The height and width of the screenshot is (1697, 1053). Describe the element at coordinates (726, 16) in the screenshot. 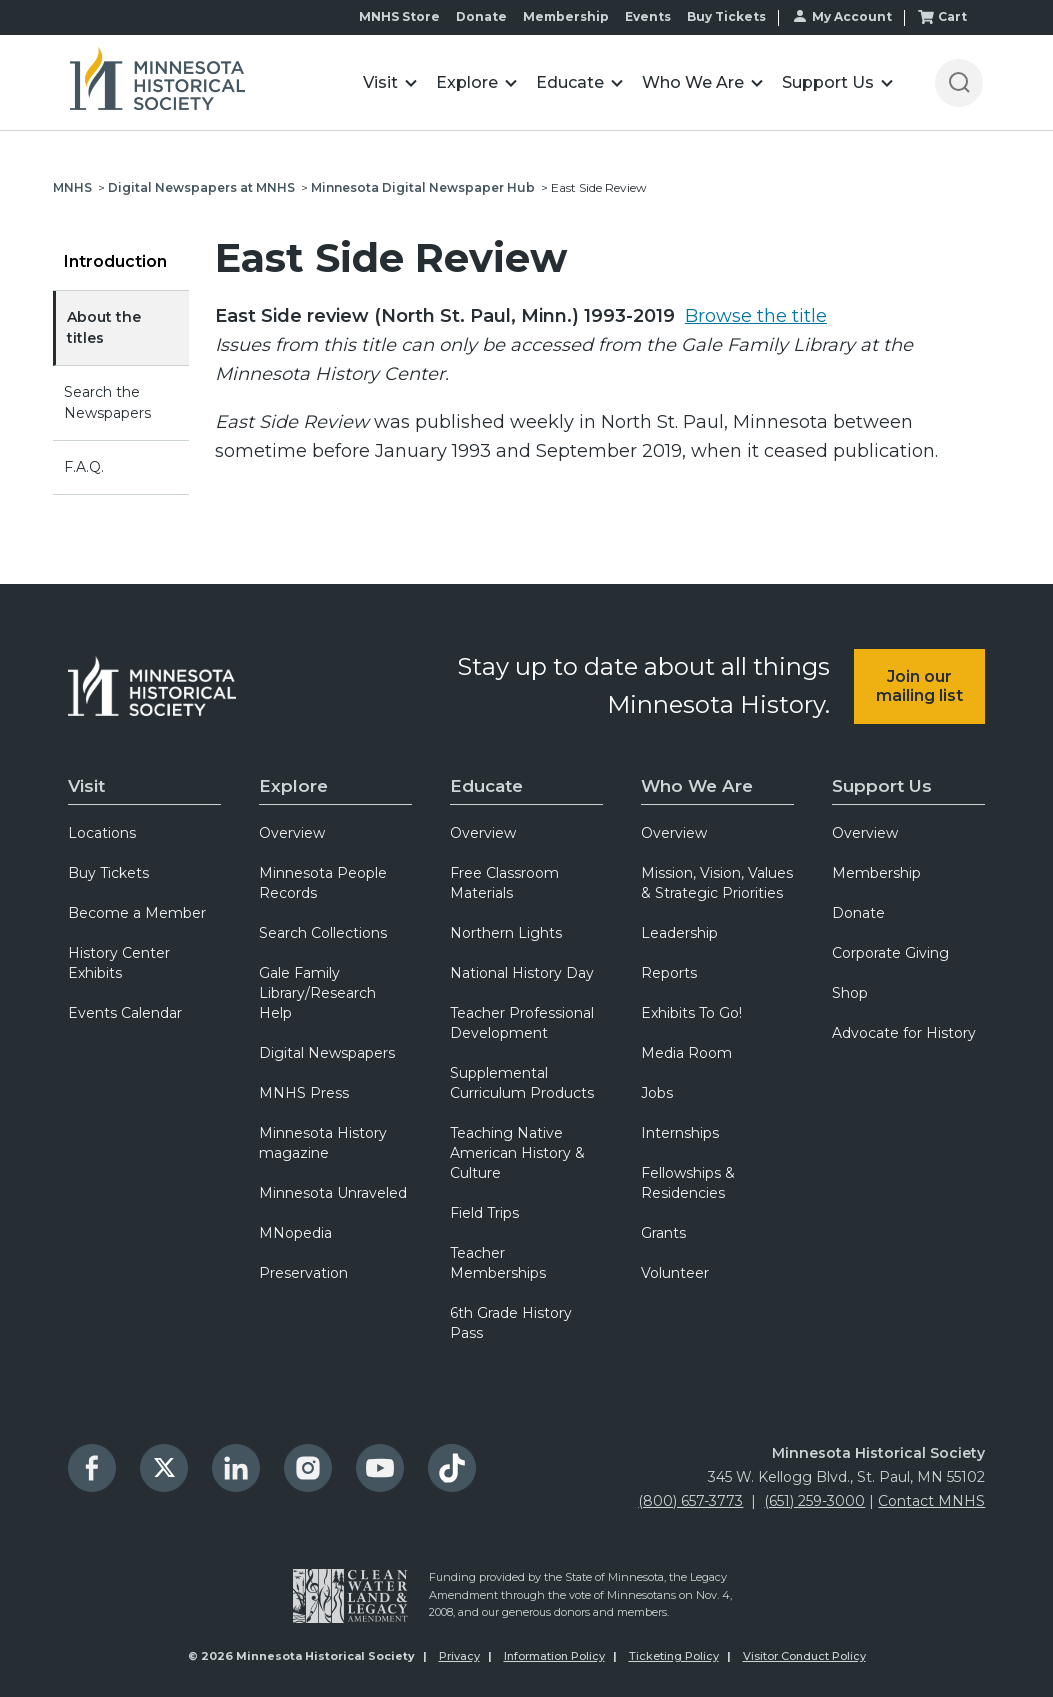

I see `Buy Tickets [menuitem]` at that location.